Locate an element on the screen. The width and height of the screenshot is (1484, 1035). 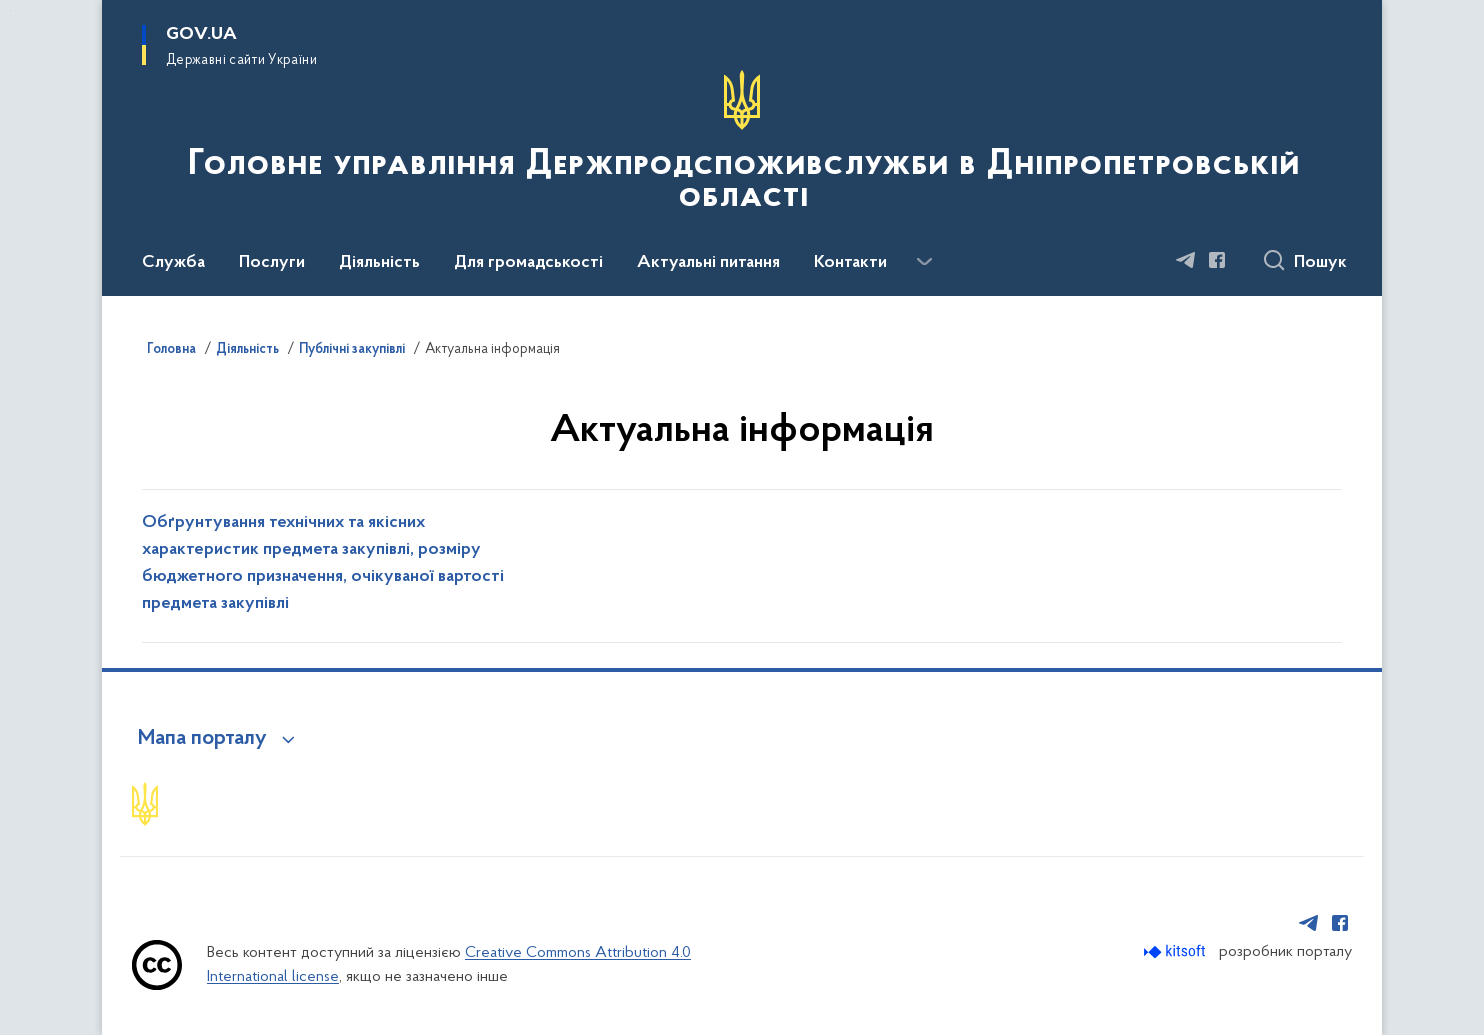
Мапа порталу is located at coordinates (202, 739).